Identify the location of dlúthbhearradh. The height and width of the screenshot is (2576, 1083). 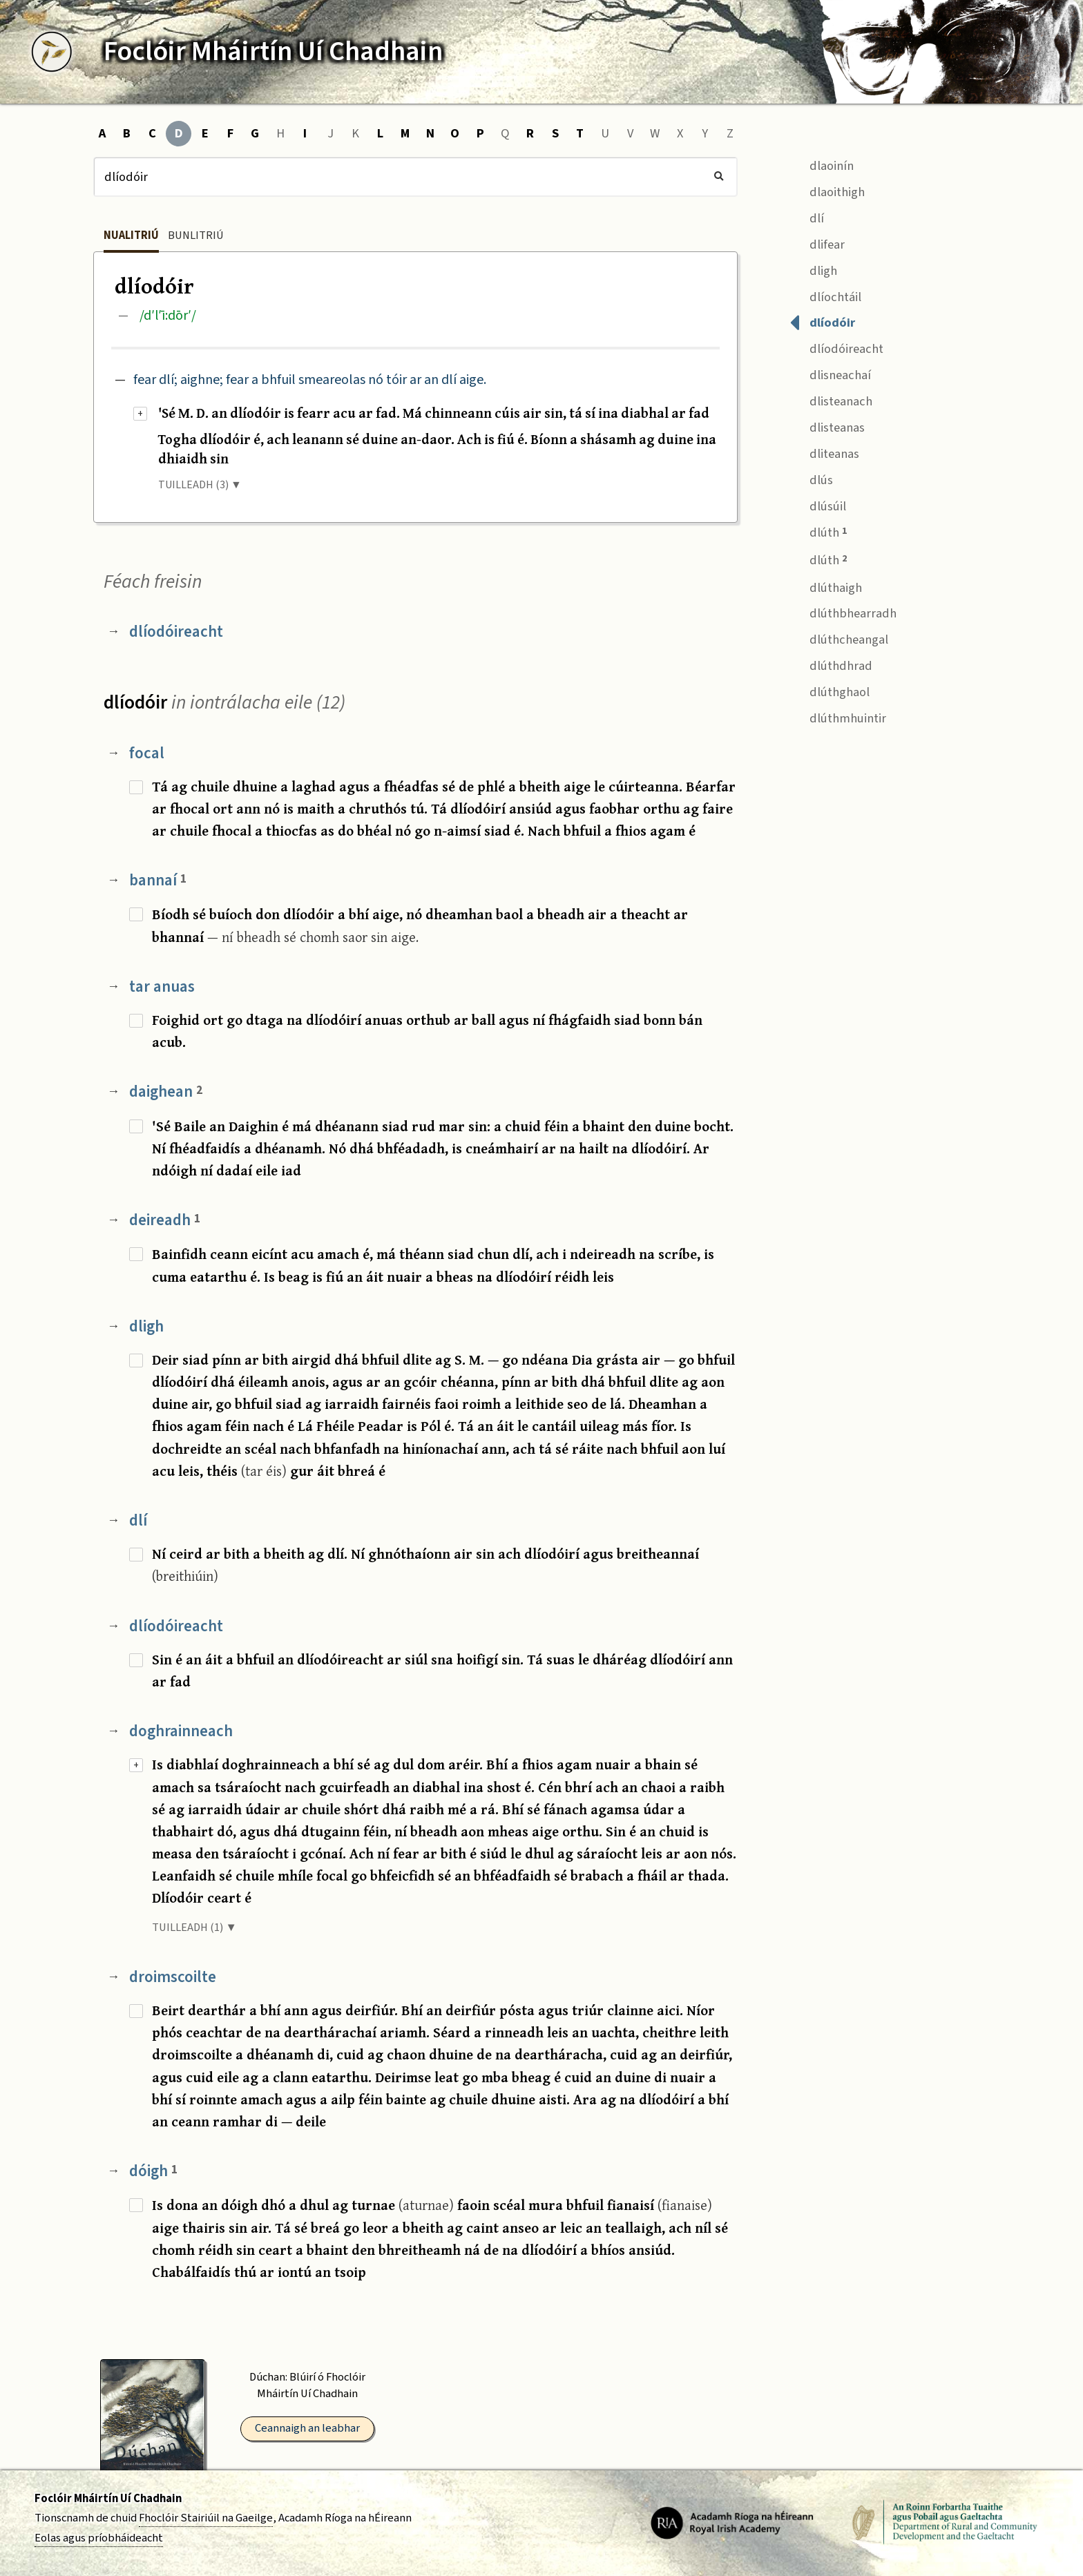
(843, 612).